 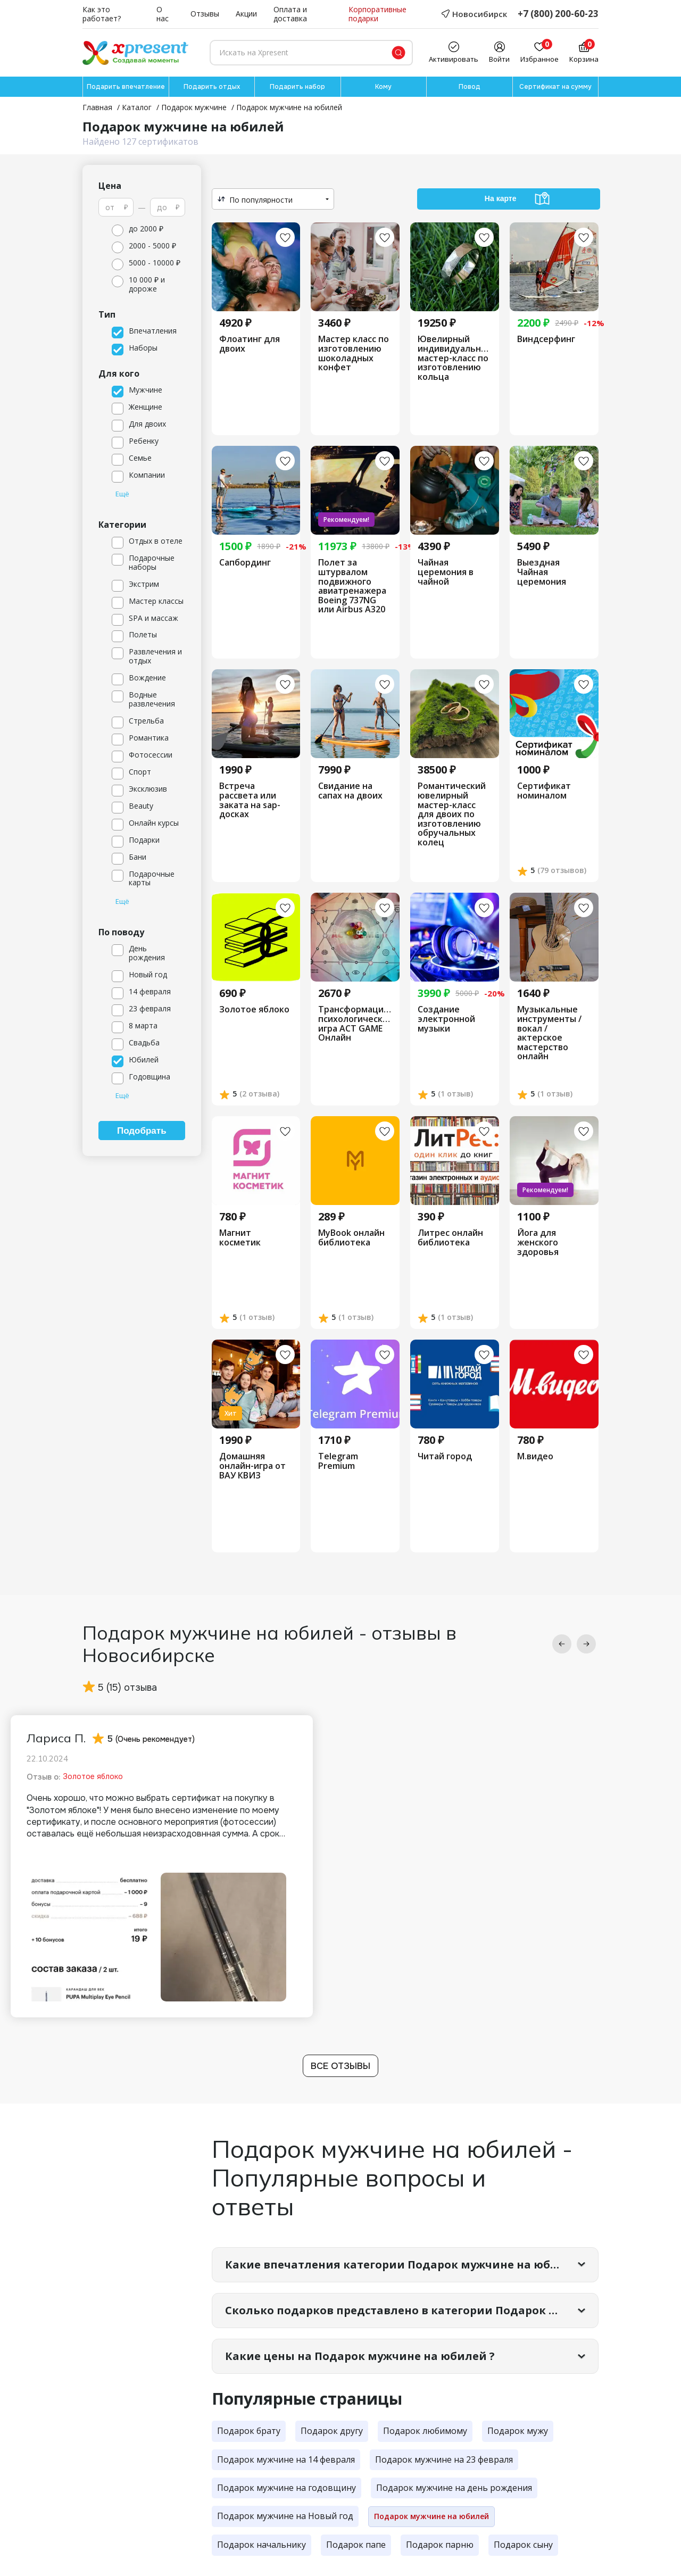 What do you see at coordinates (204, 14) in the screenshot?
I see `Отзывы` at bounding box center [204, 14].